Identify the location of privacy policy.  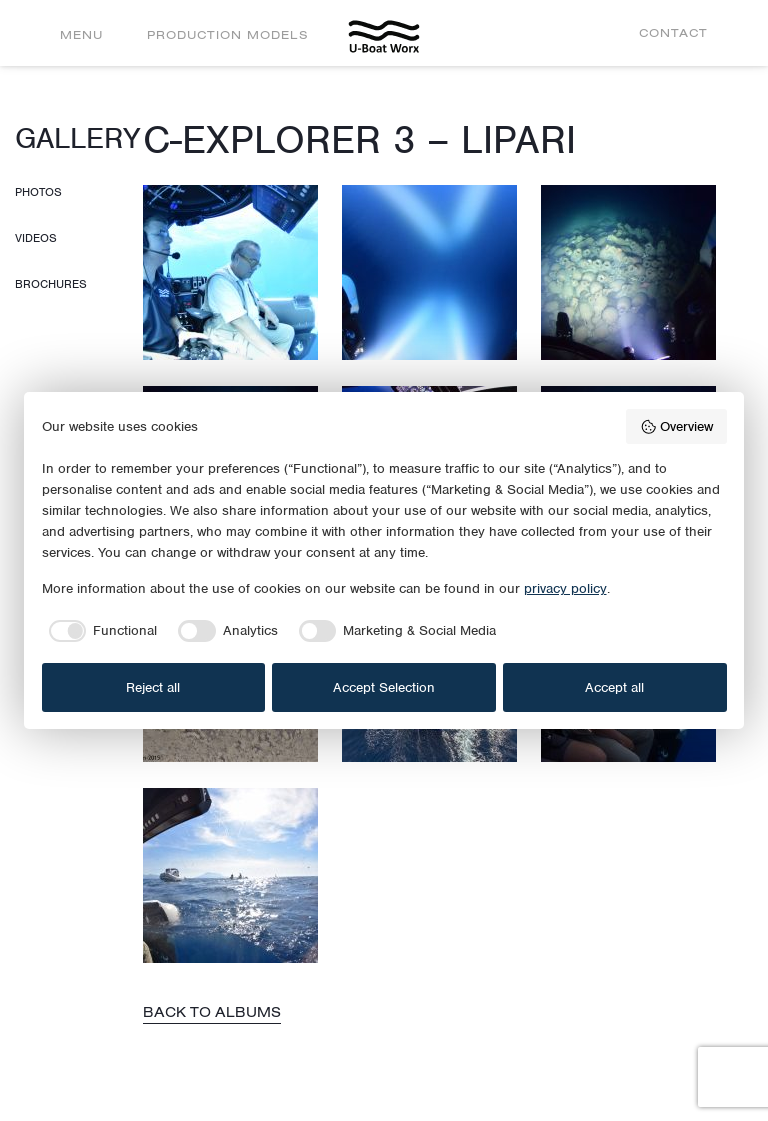
(565, 588).